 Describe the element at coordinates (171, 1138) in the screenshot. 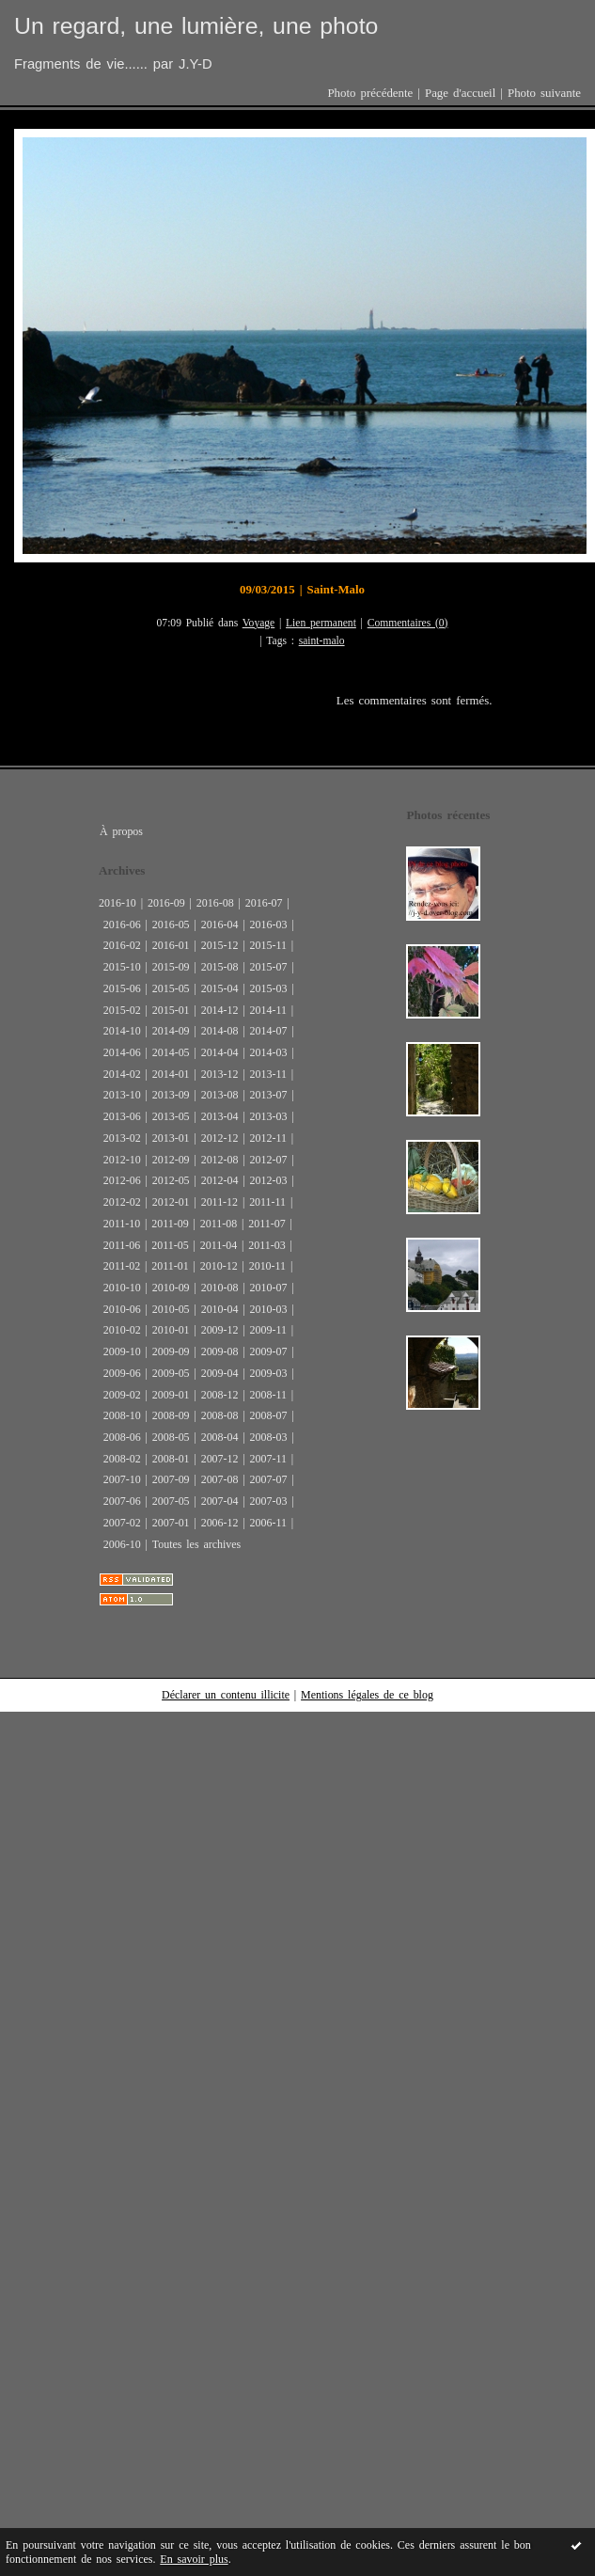

I see `2013-01` at that location.